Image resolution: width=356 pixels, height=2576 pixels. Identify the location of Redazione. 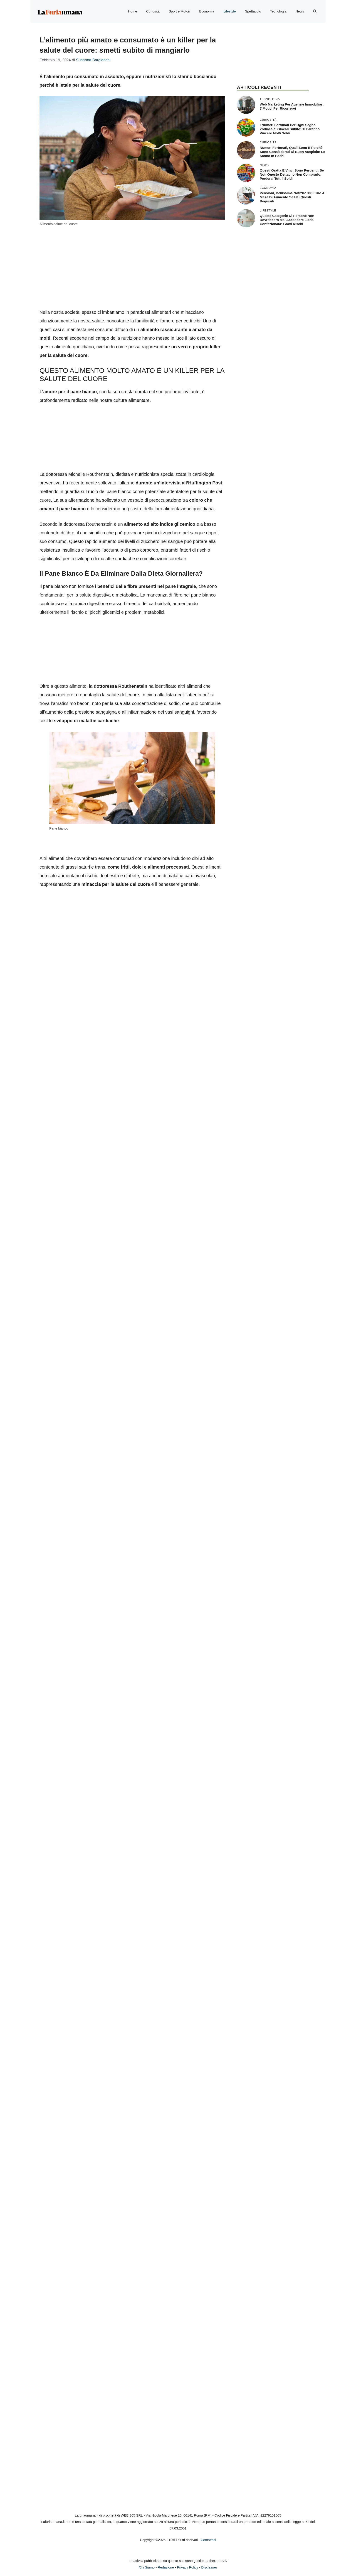
(166, 2567).